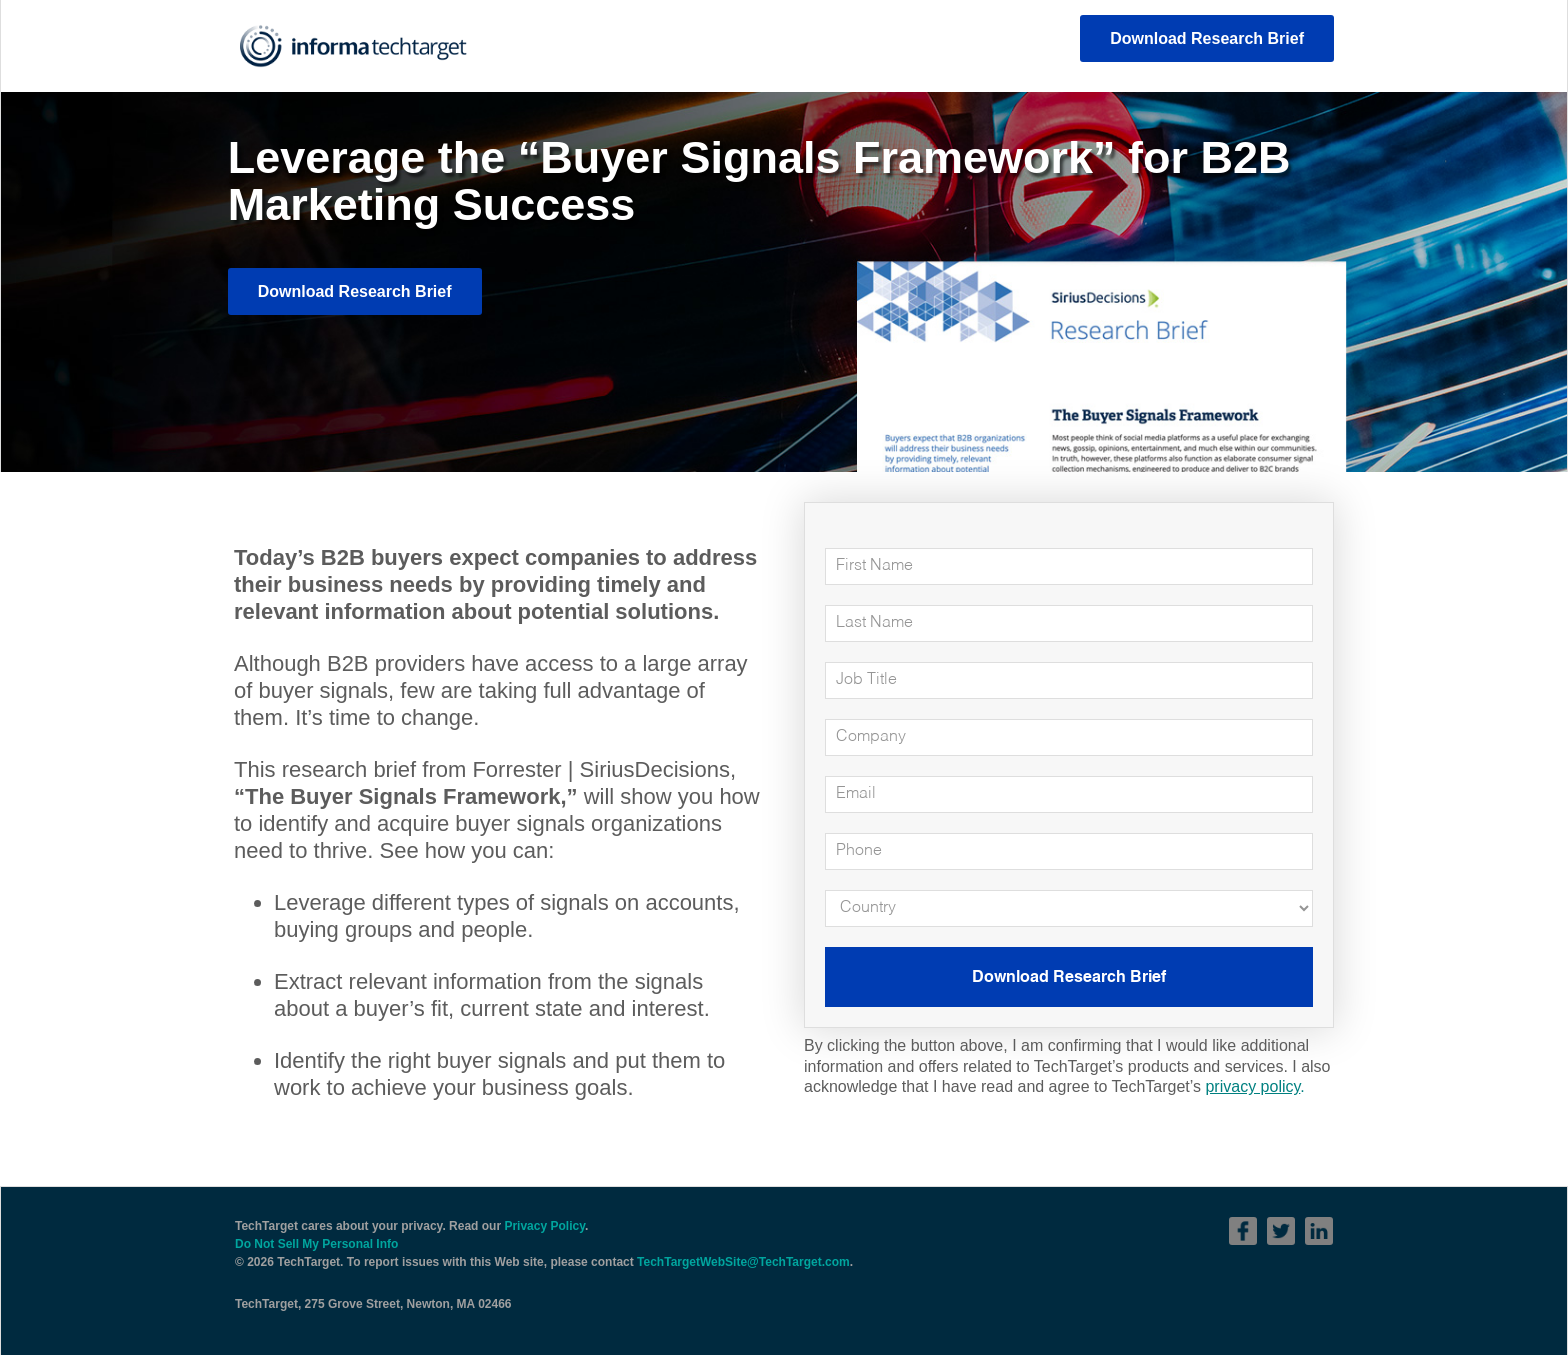  I want to click on TechTargetWebSite@TechTarget.com, so click(743, 1262).